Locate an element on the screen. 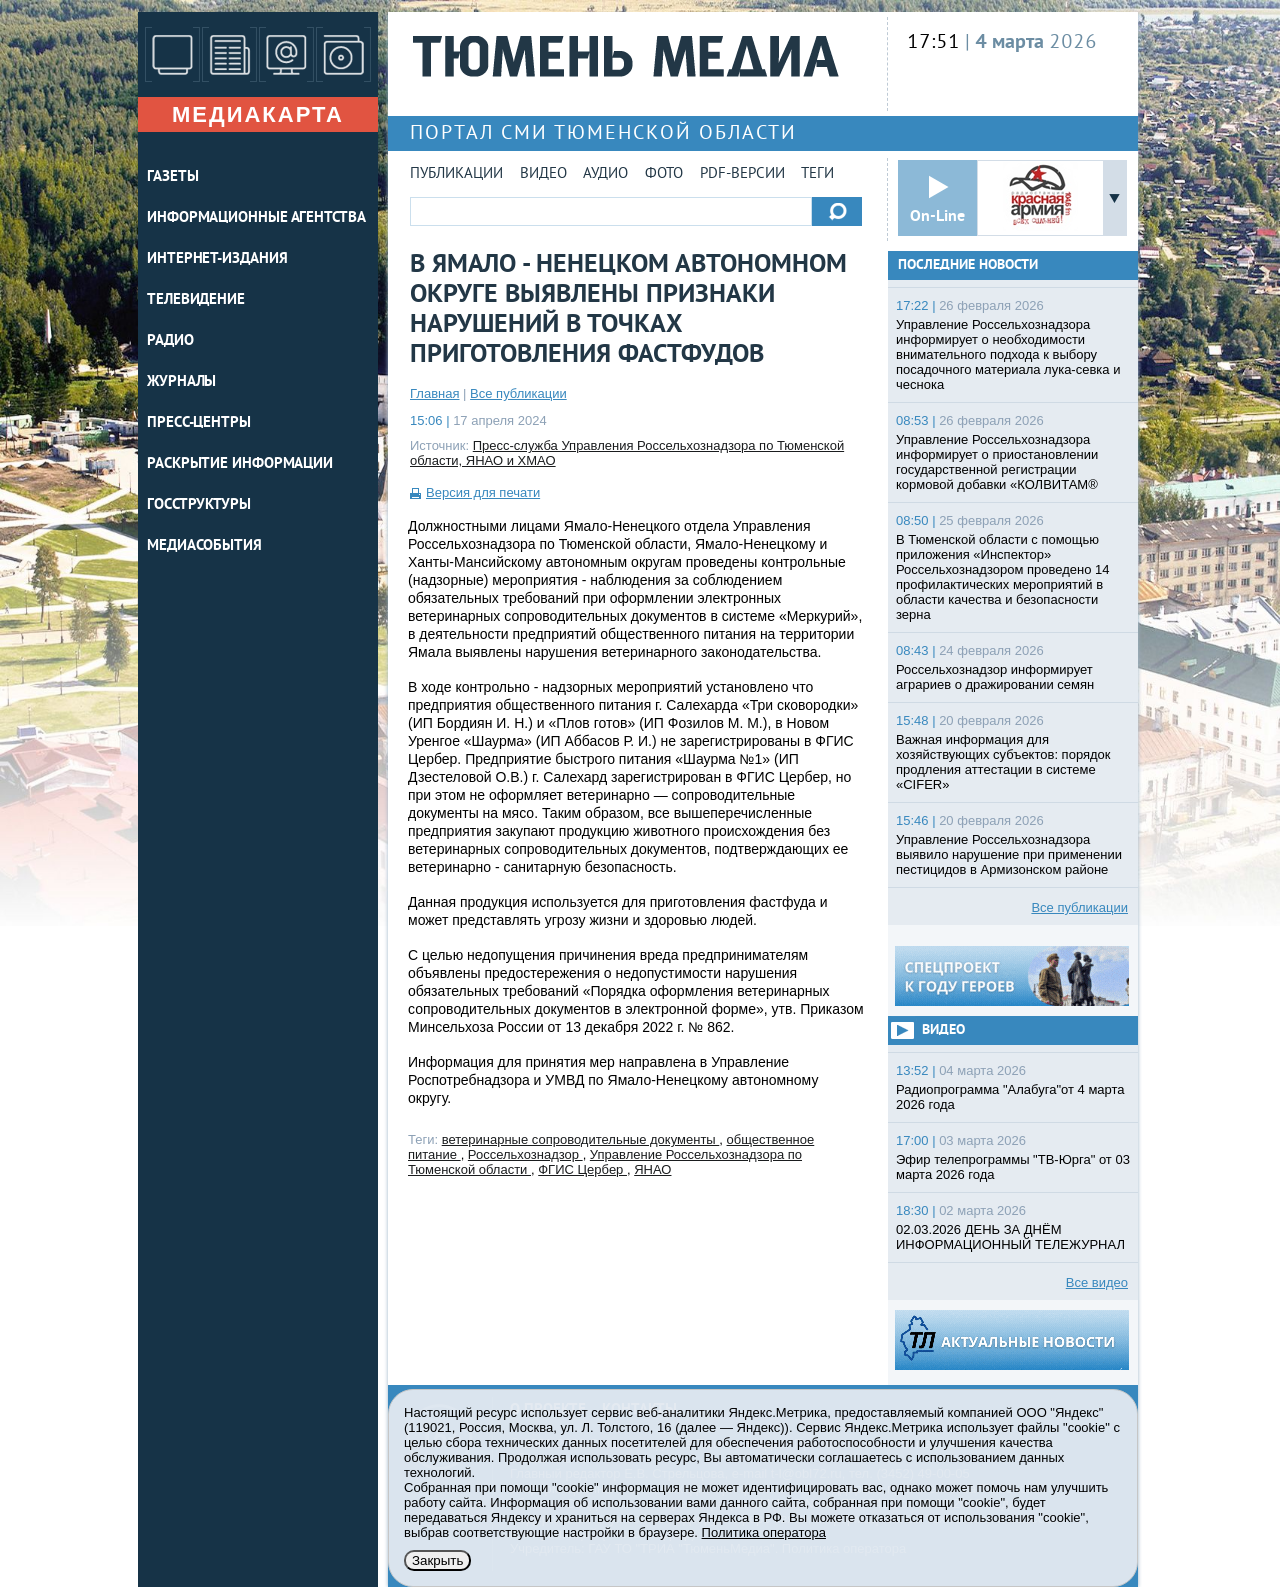 This screenshot has width=1280, height=1587. Важная информация для хозяйствующих субъектов: порядок продления аттестации в системе «CIFER» is located at coordinates (1003, 762).